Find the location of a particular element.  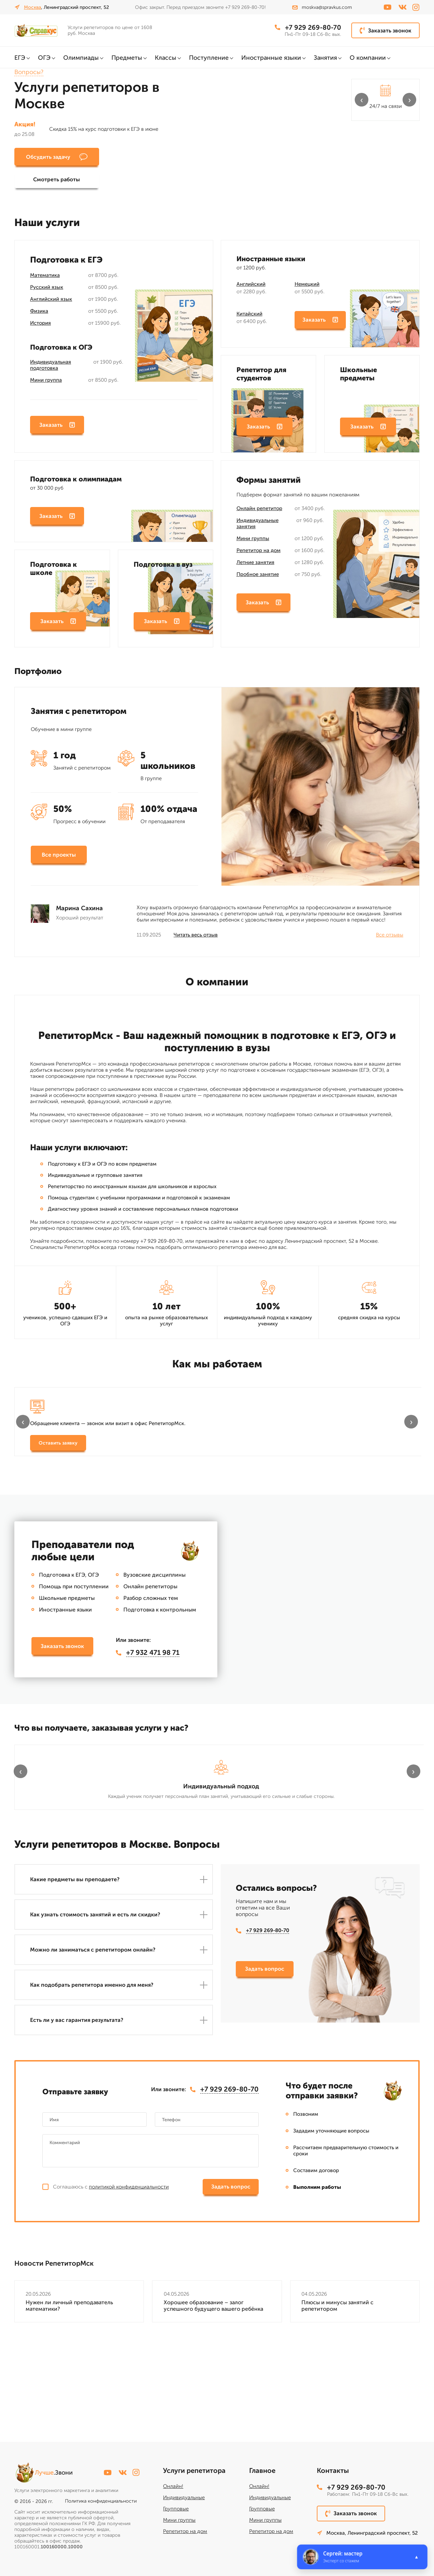

Читать весь отзыв is located at coordinates (196, 940).